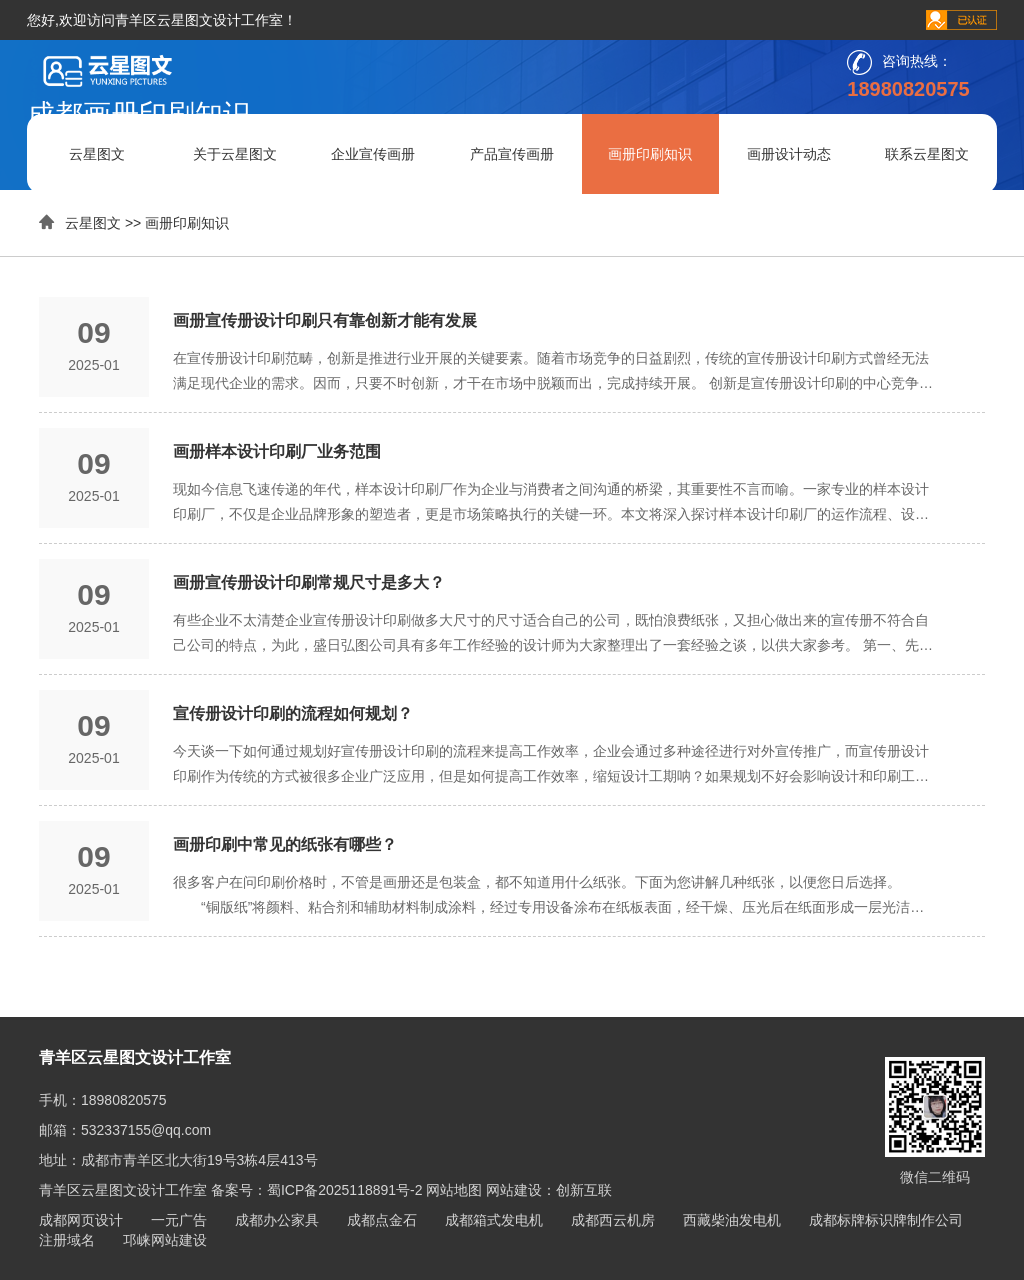 This screenshot has width=1024, height=1280. I want to click on 注册域名, so click(67, 1240).